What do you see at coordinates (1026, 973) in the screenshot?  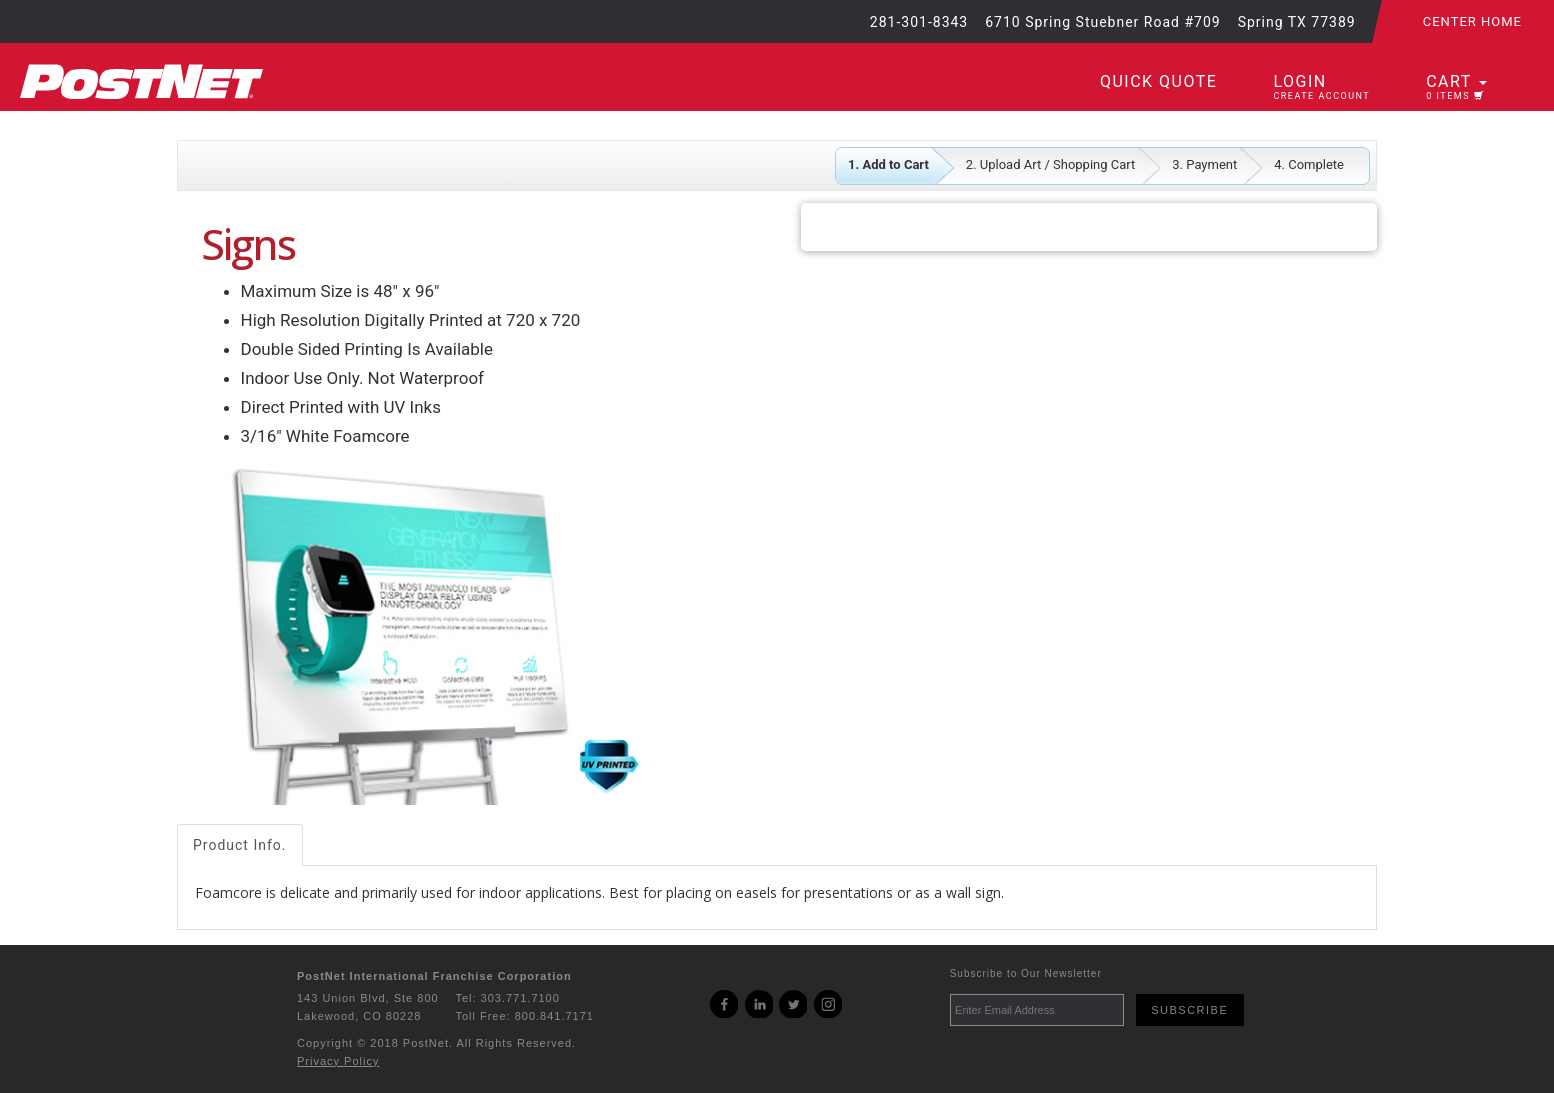 I see `Subscribe to Our Newsletter` at bounding box center [1026, 973].